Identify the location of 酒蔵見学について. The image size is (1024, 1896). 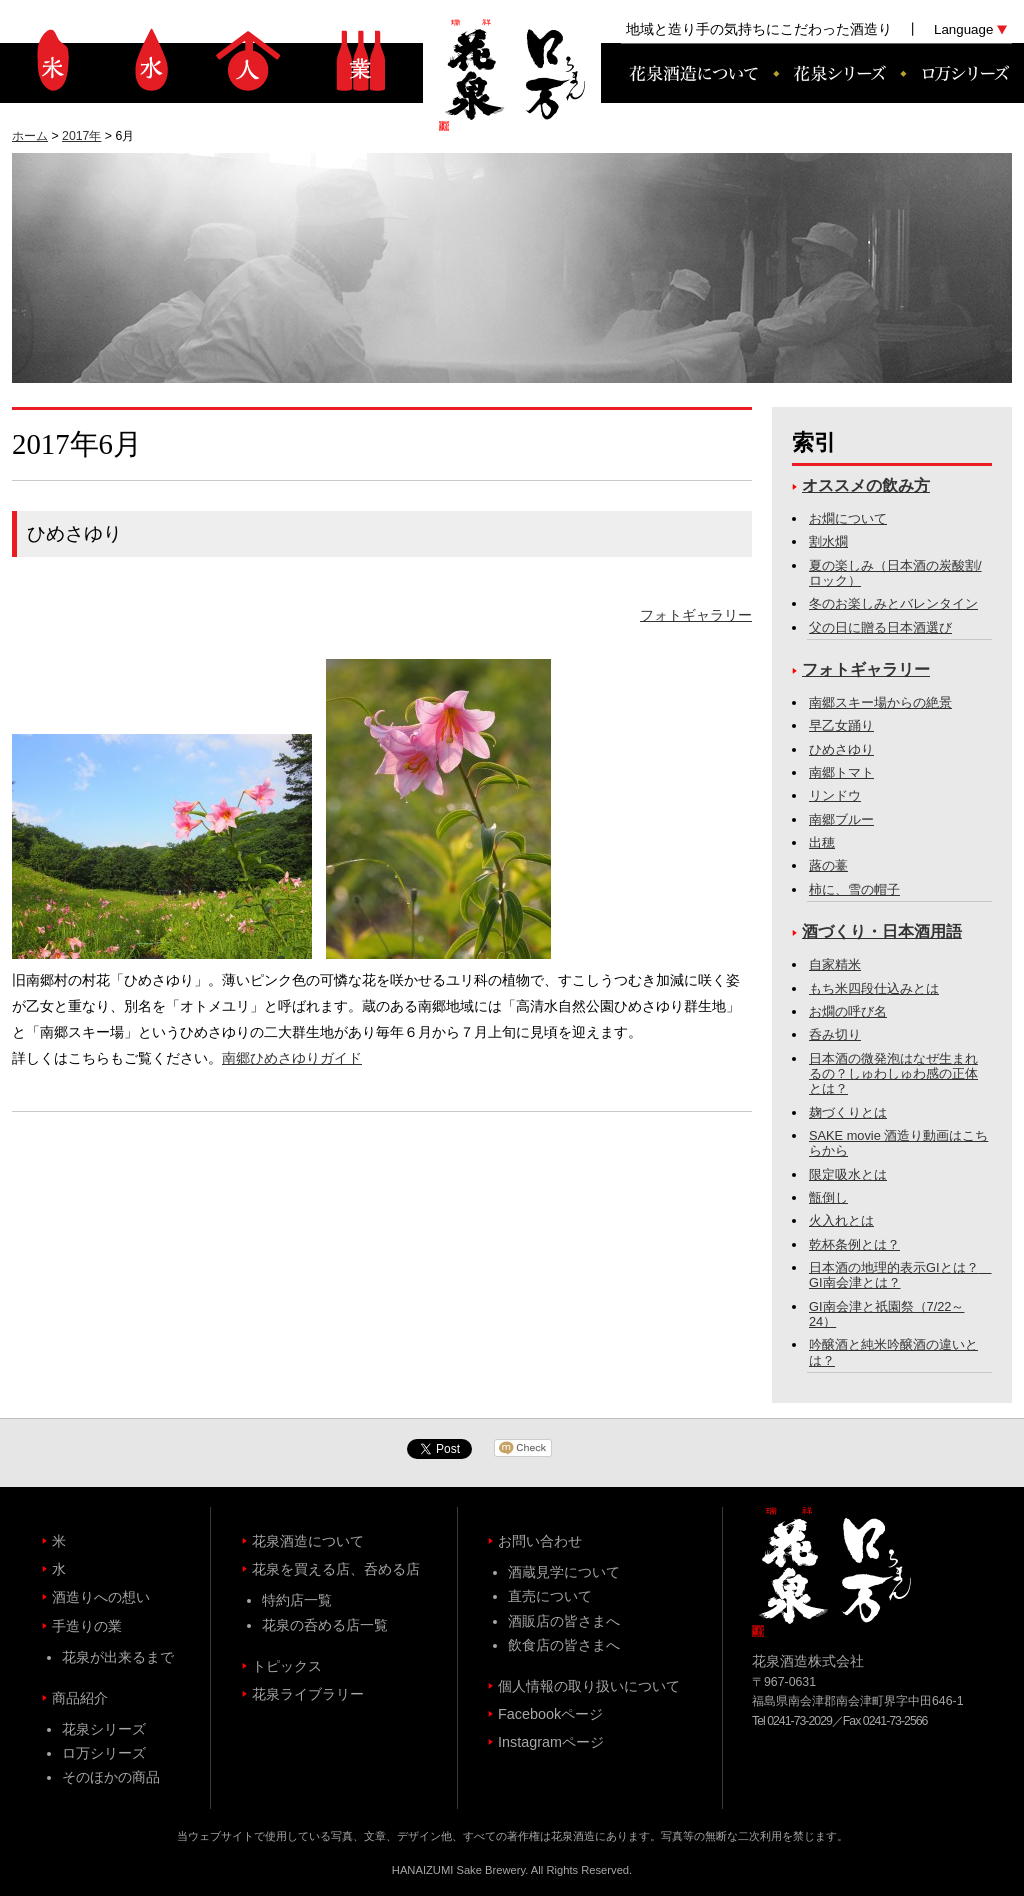
(564, 1572).